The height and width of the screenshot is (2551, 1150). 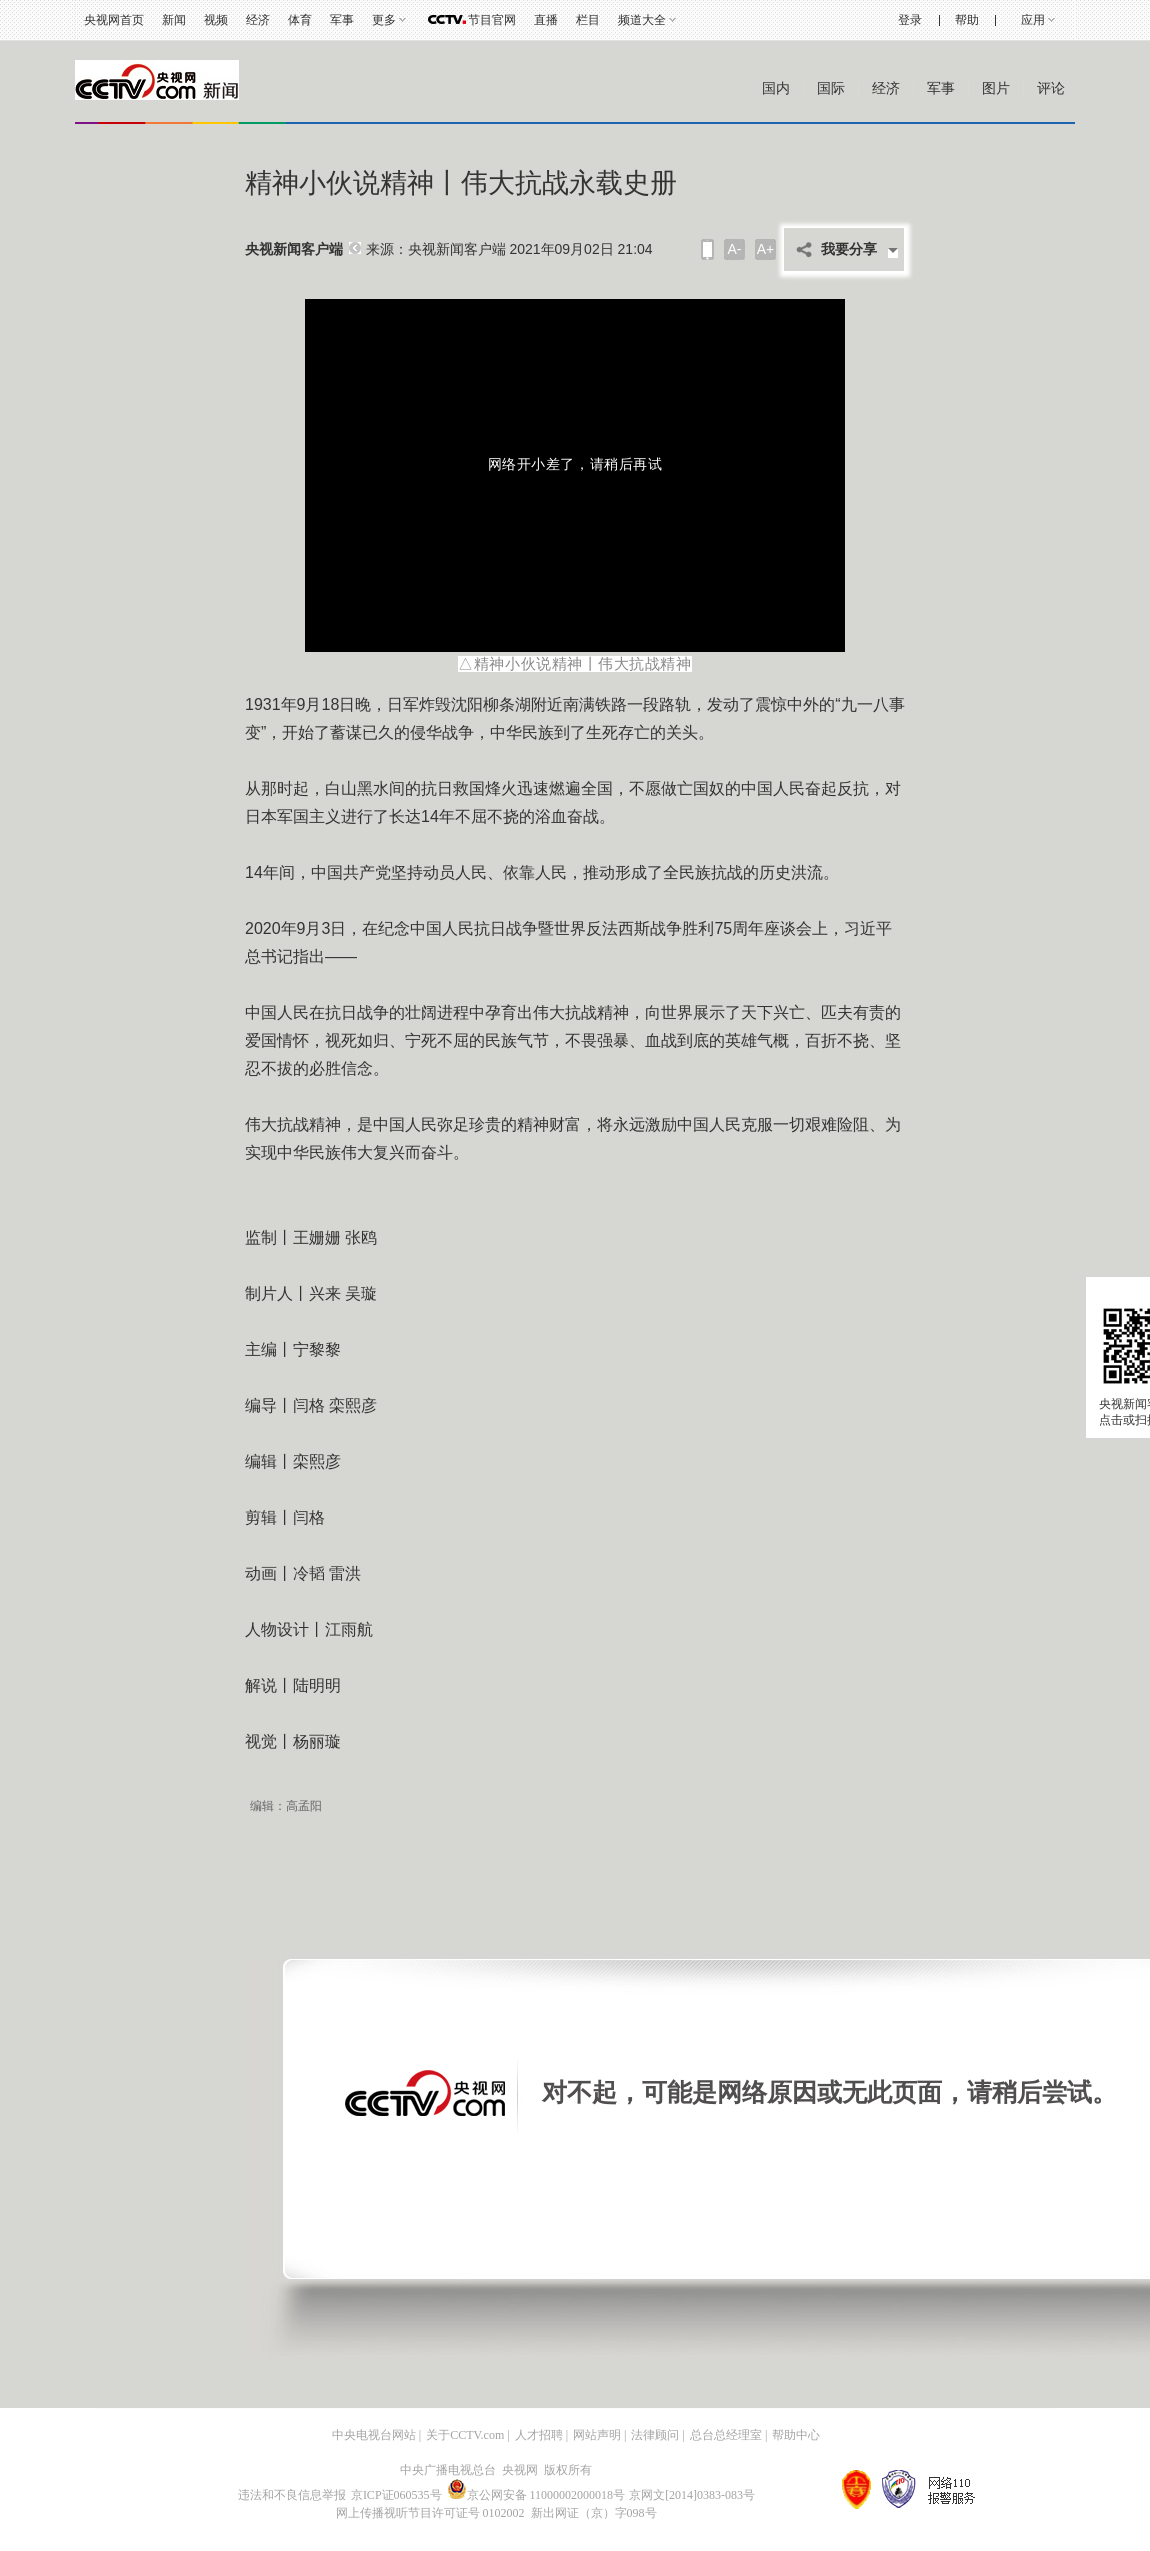 I want to click on 更多, so click(x=384, y=20).